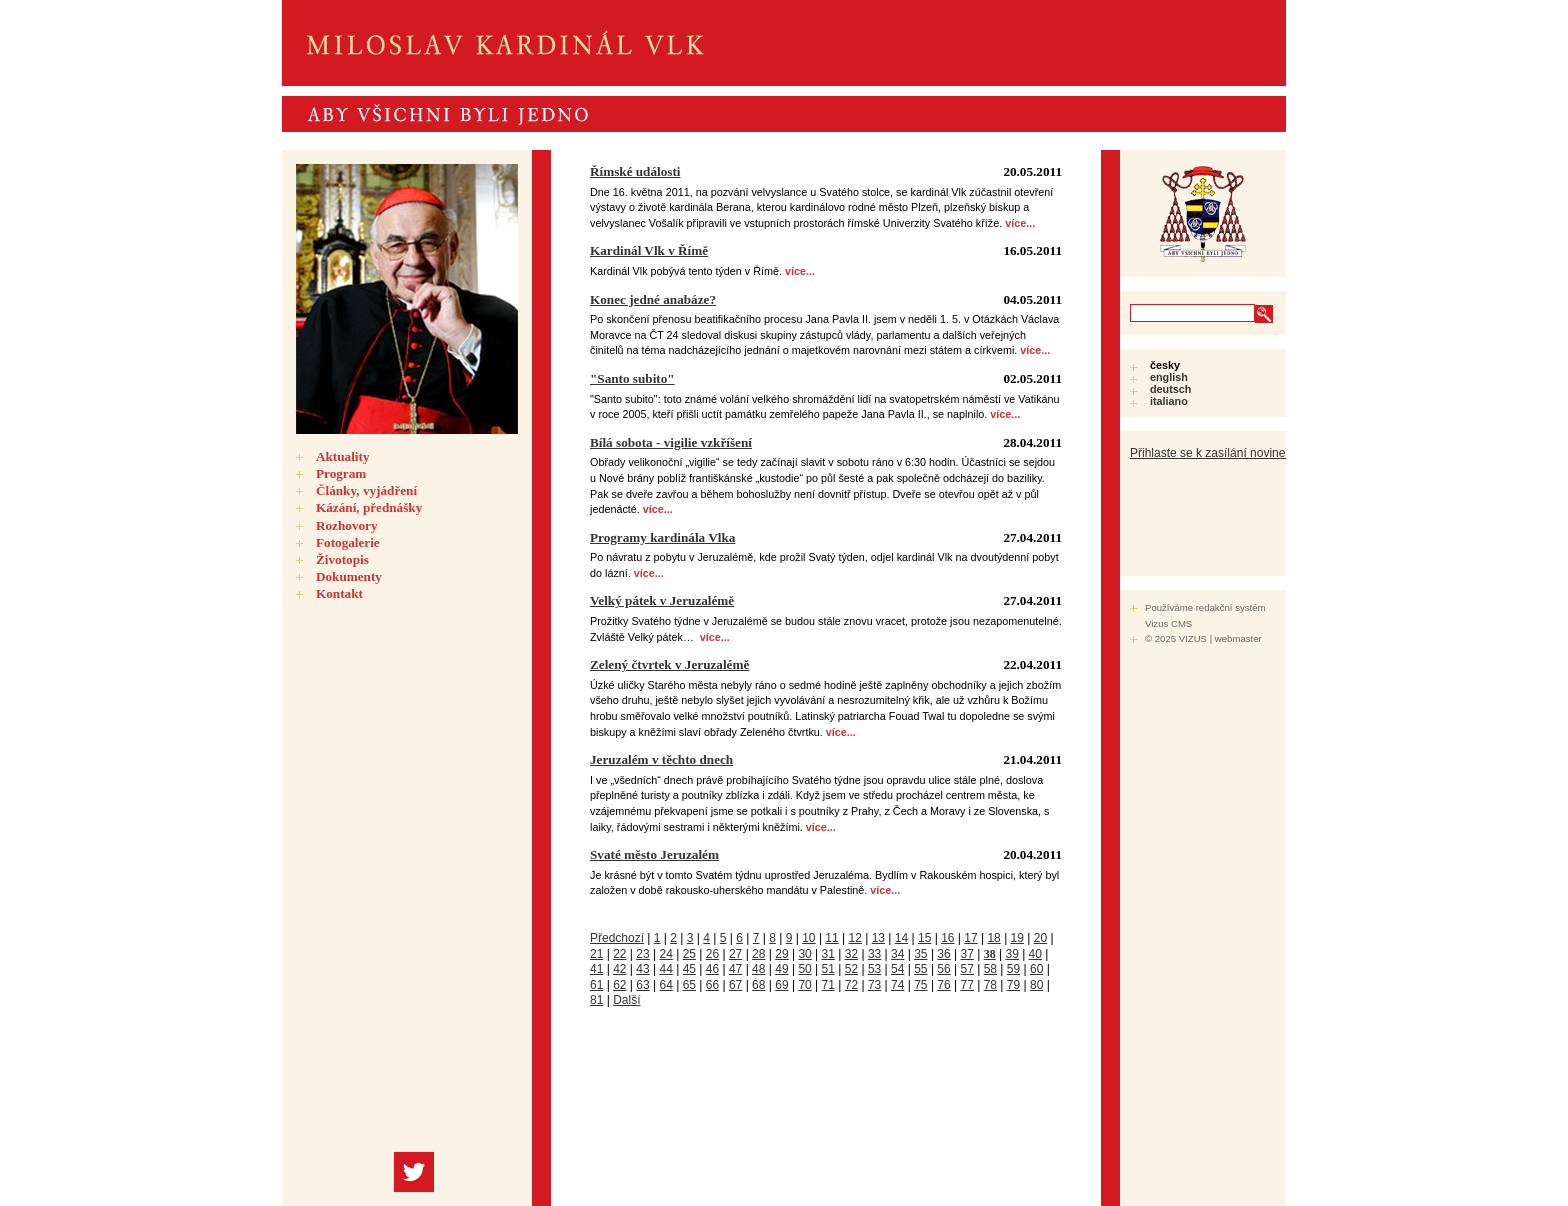 The width and height of the screenshot is (1568, 1206). What do you see at coordinates (689, 985) in the screenshot?
I see `65` at bounding box center [689, 985].